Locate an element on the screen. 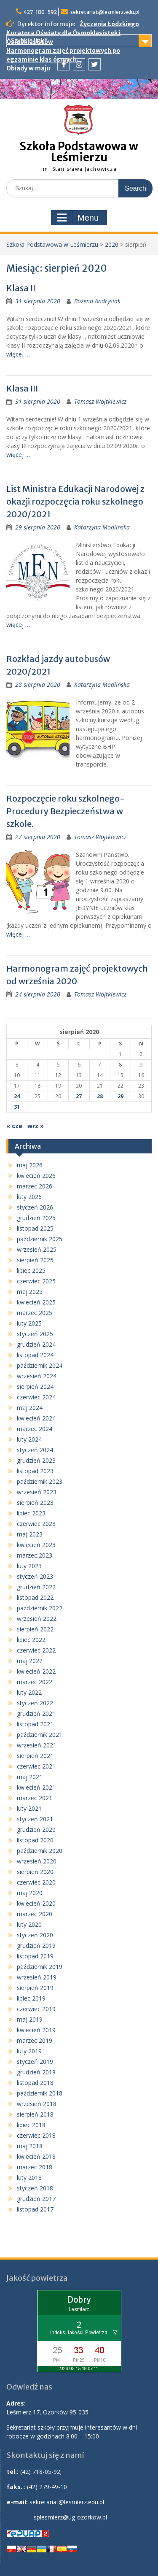  kwiecień 2023 is located at coordinates (36, 1545).